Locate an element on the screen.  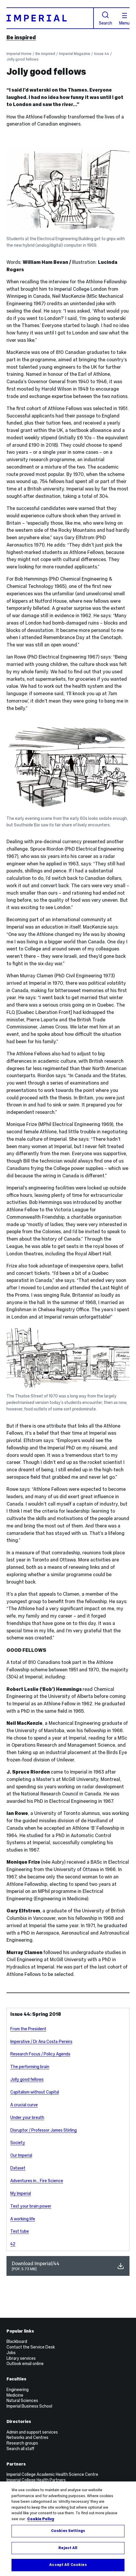
A crucial curve is located at coordinates (24, 2104).